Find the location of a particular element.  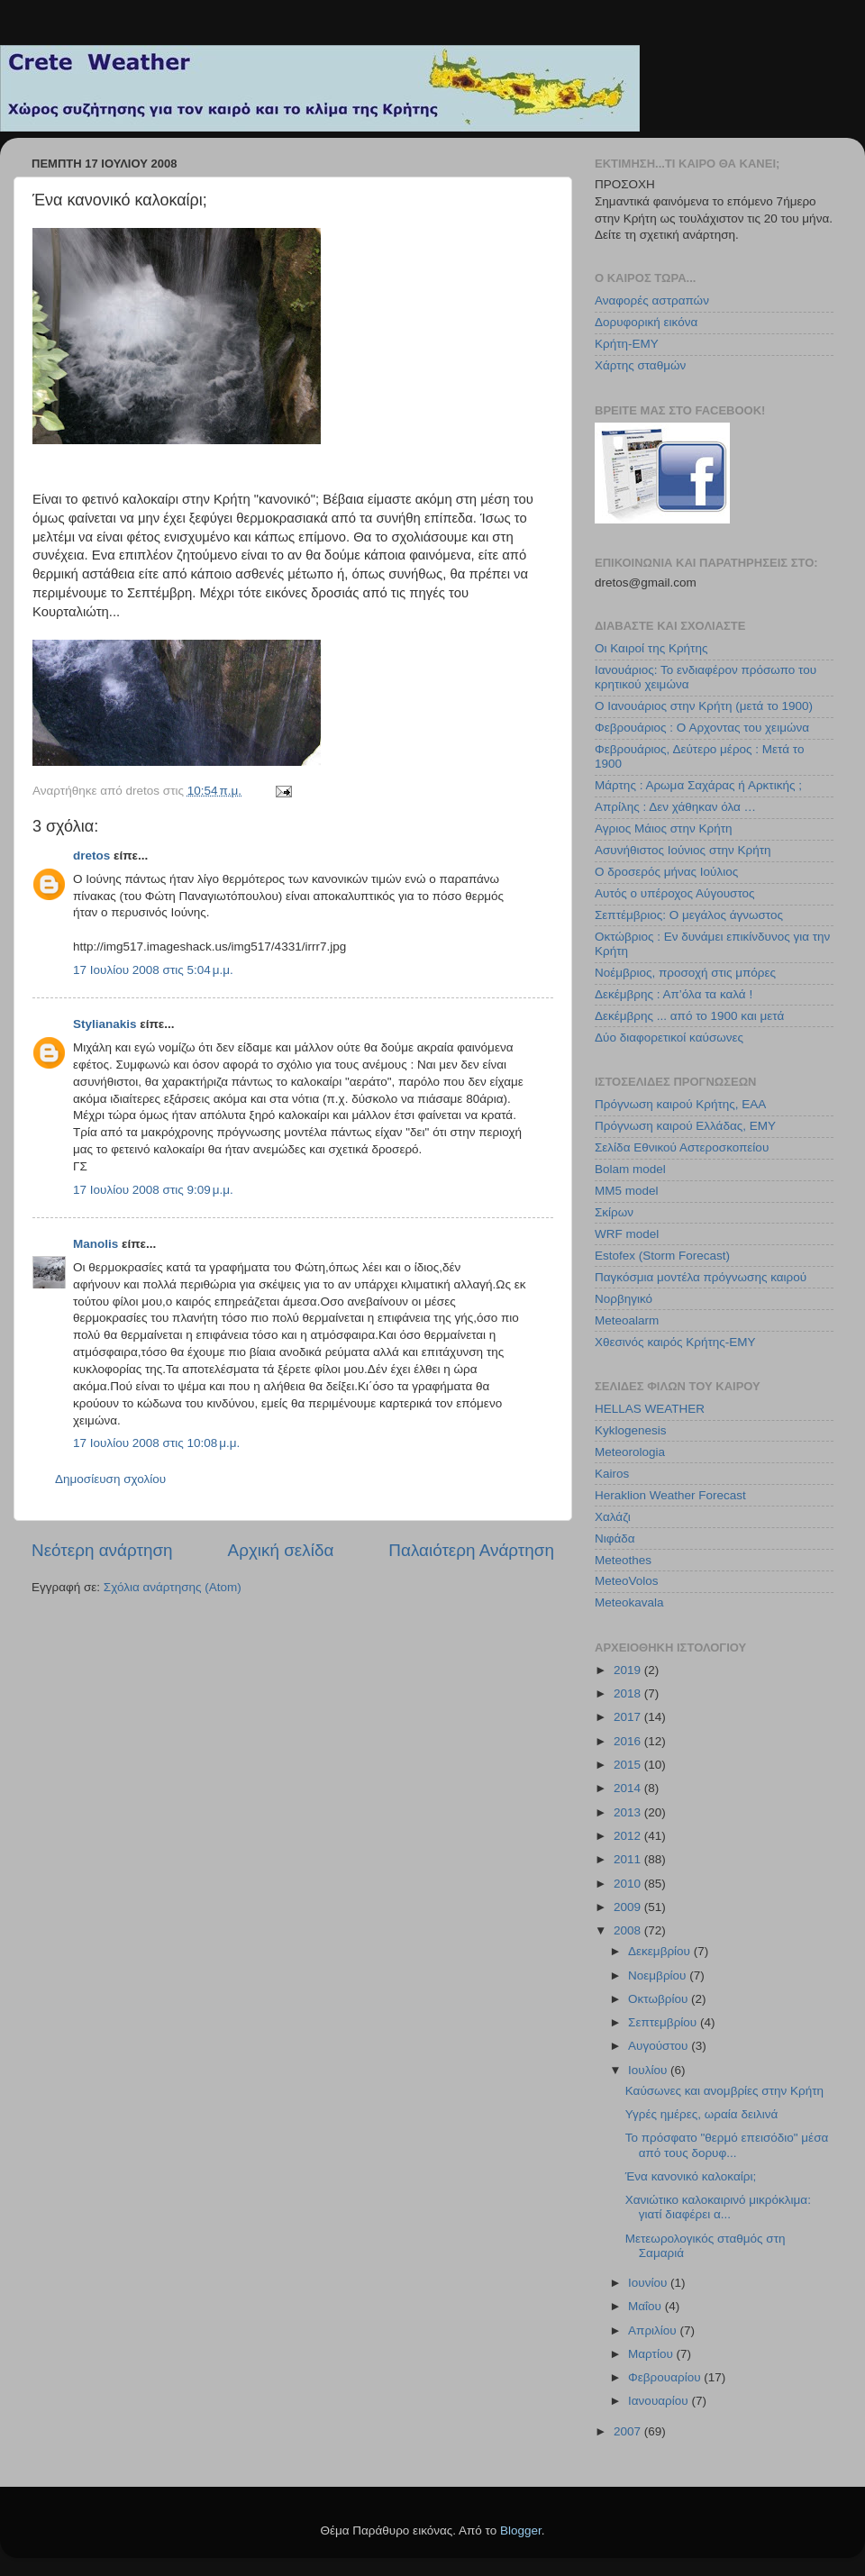

Νοεμβρίου is located at coordinates (658, 1975).